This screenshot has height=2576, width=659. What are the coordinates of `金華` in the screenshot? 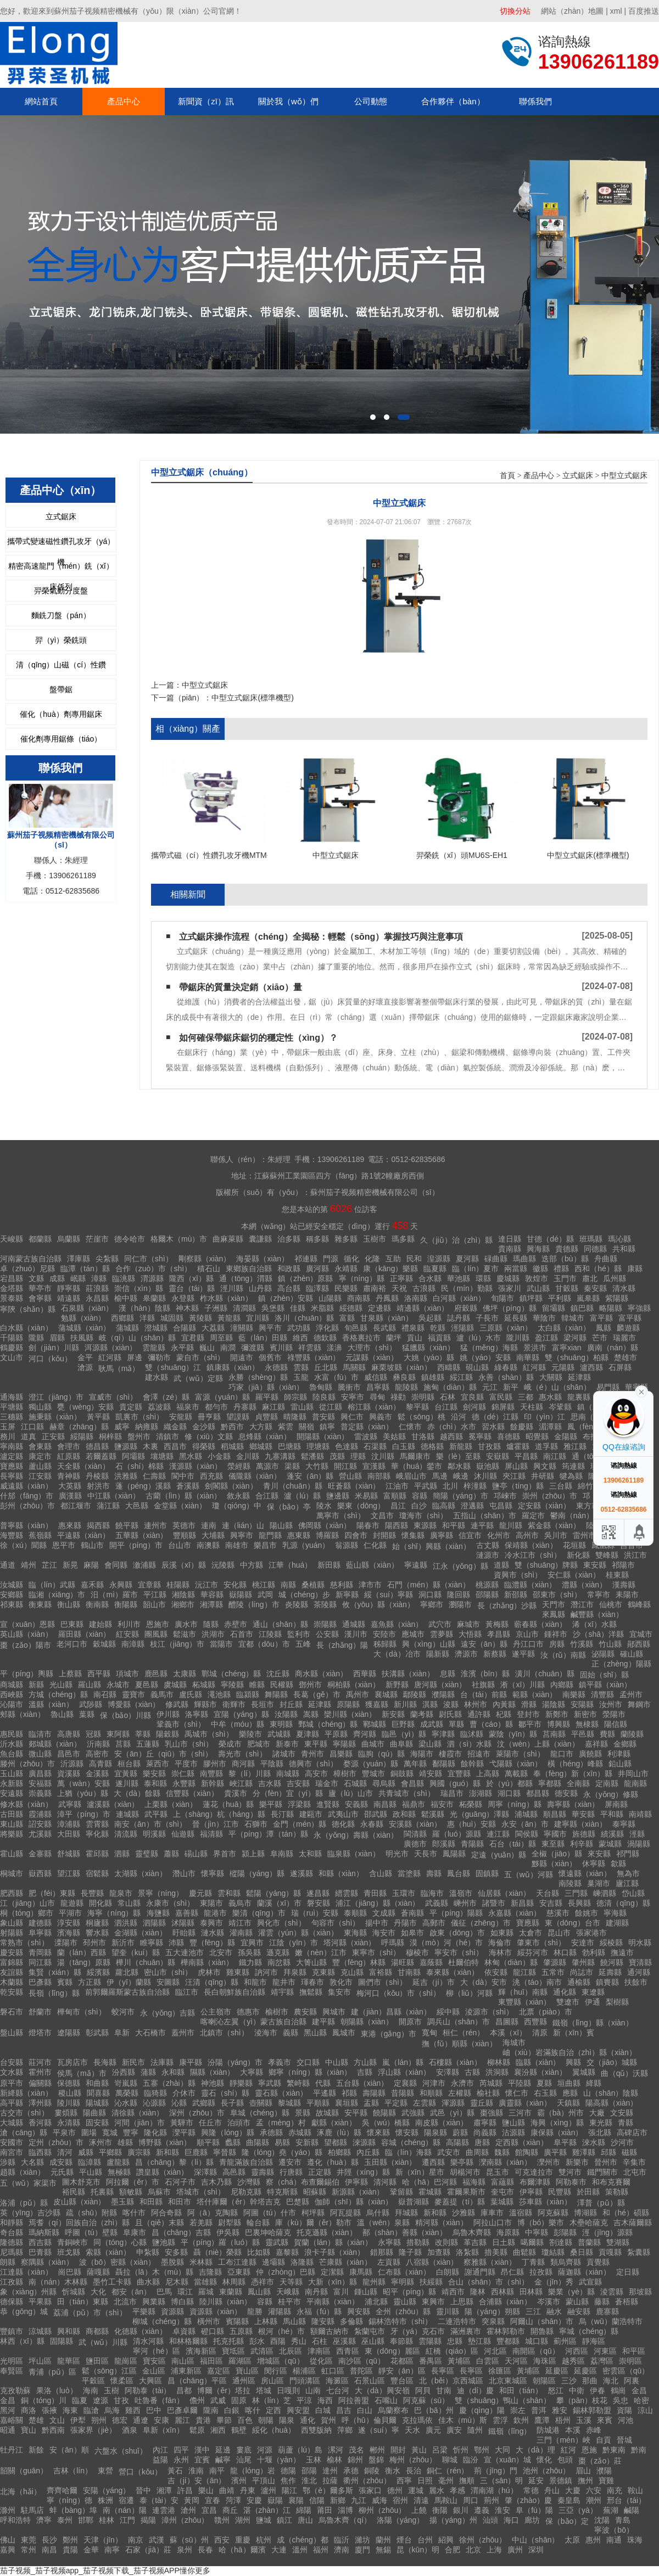 It's located at (91, 2549).